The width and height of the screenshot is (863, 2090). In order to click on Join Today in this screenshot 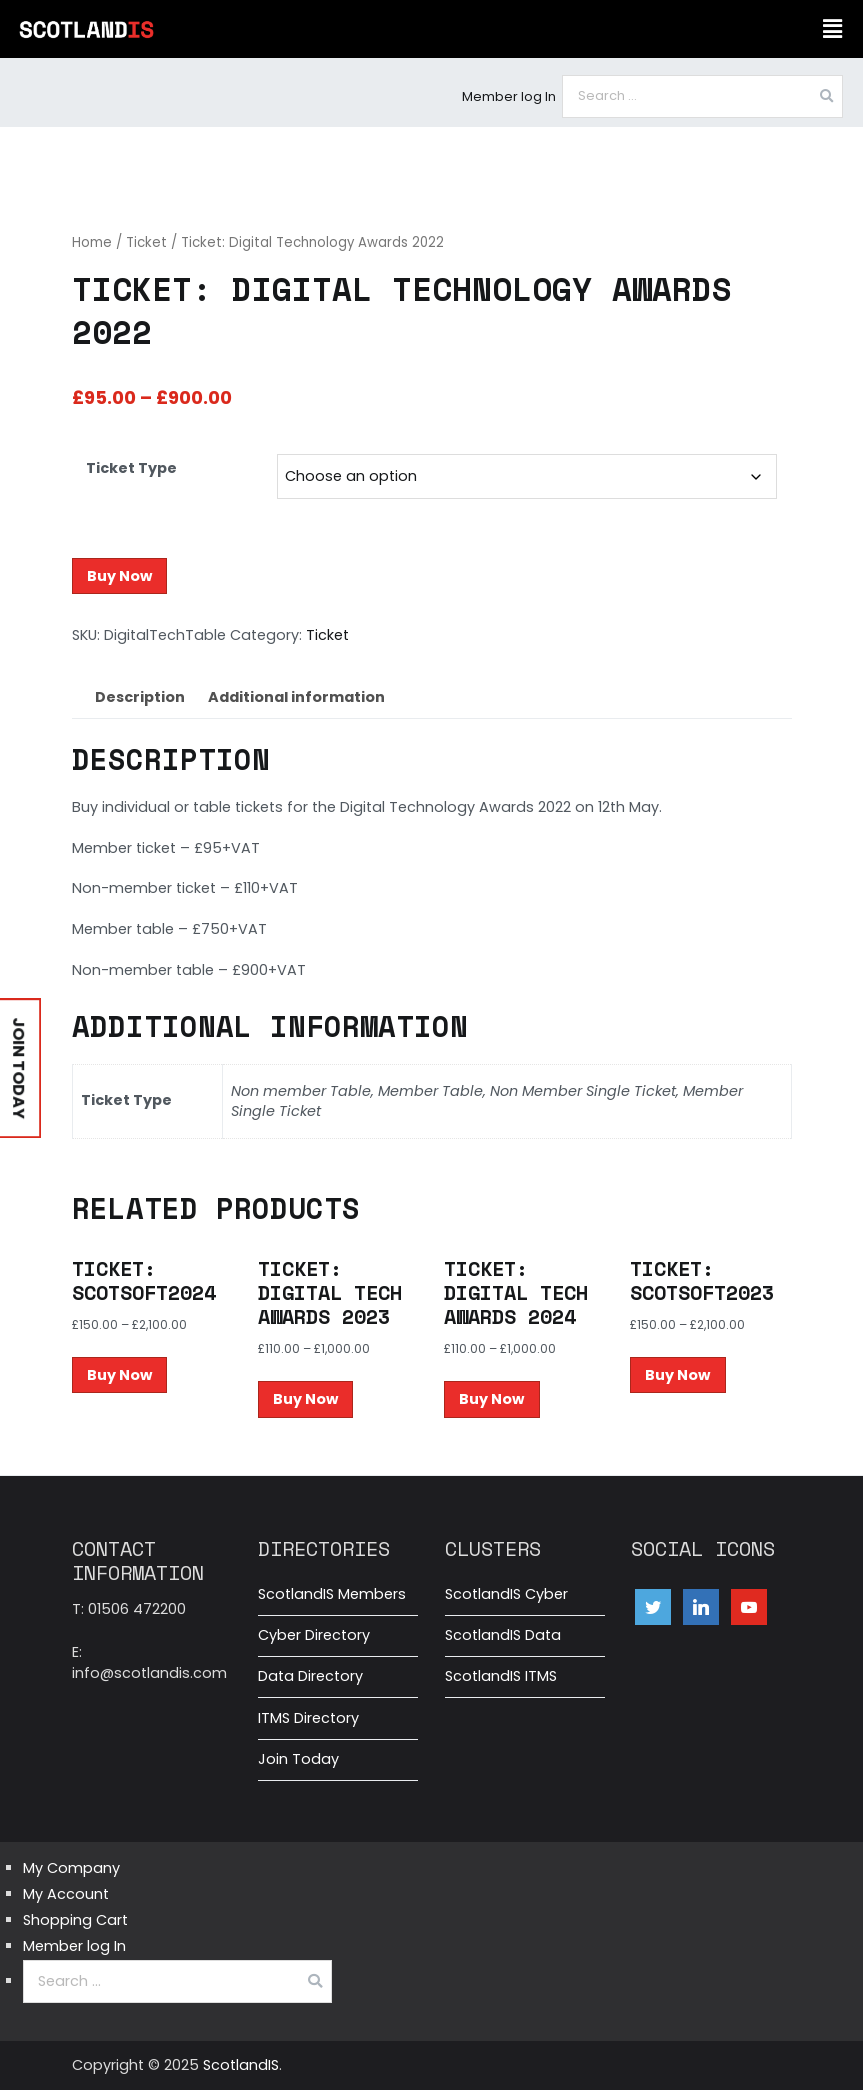, I will do `click(298, 1759)`.